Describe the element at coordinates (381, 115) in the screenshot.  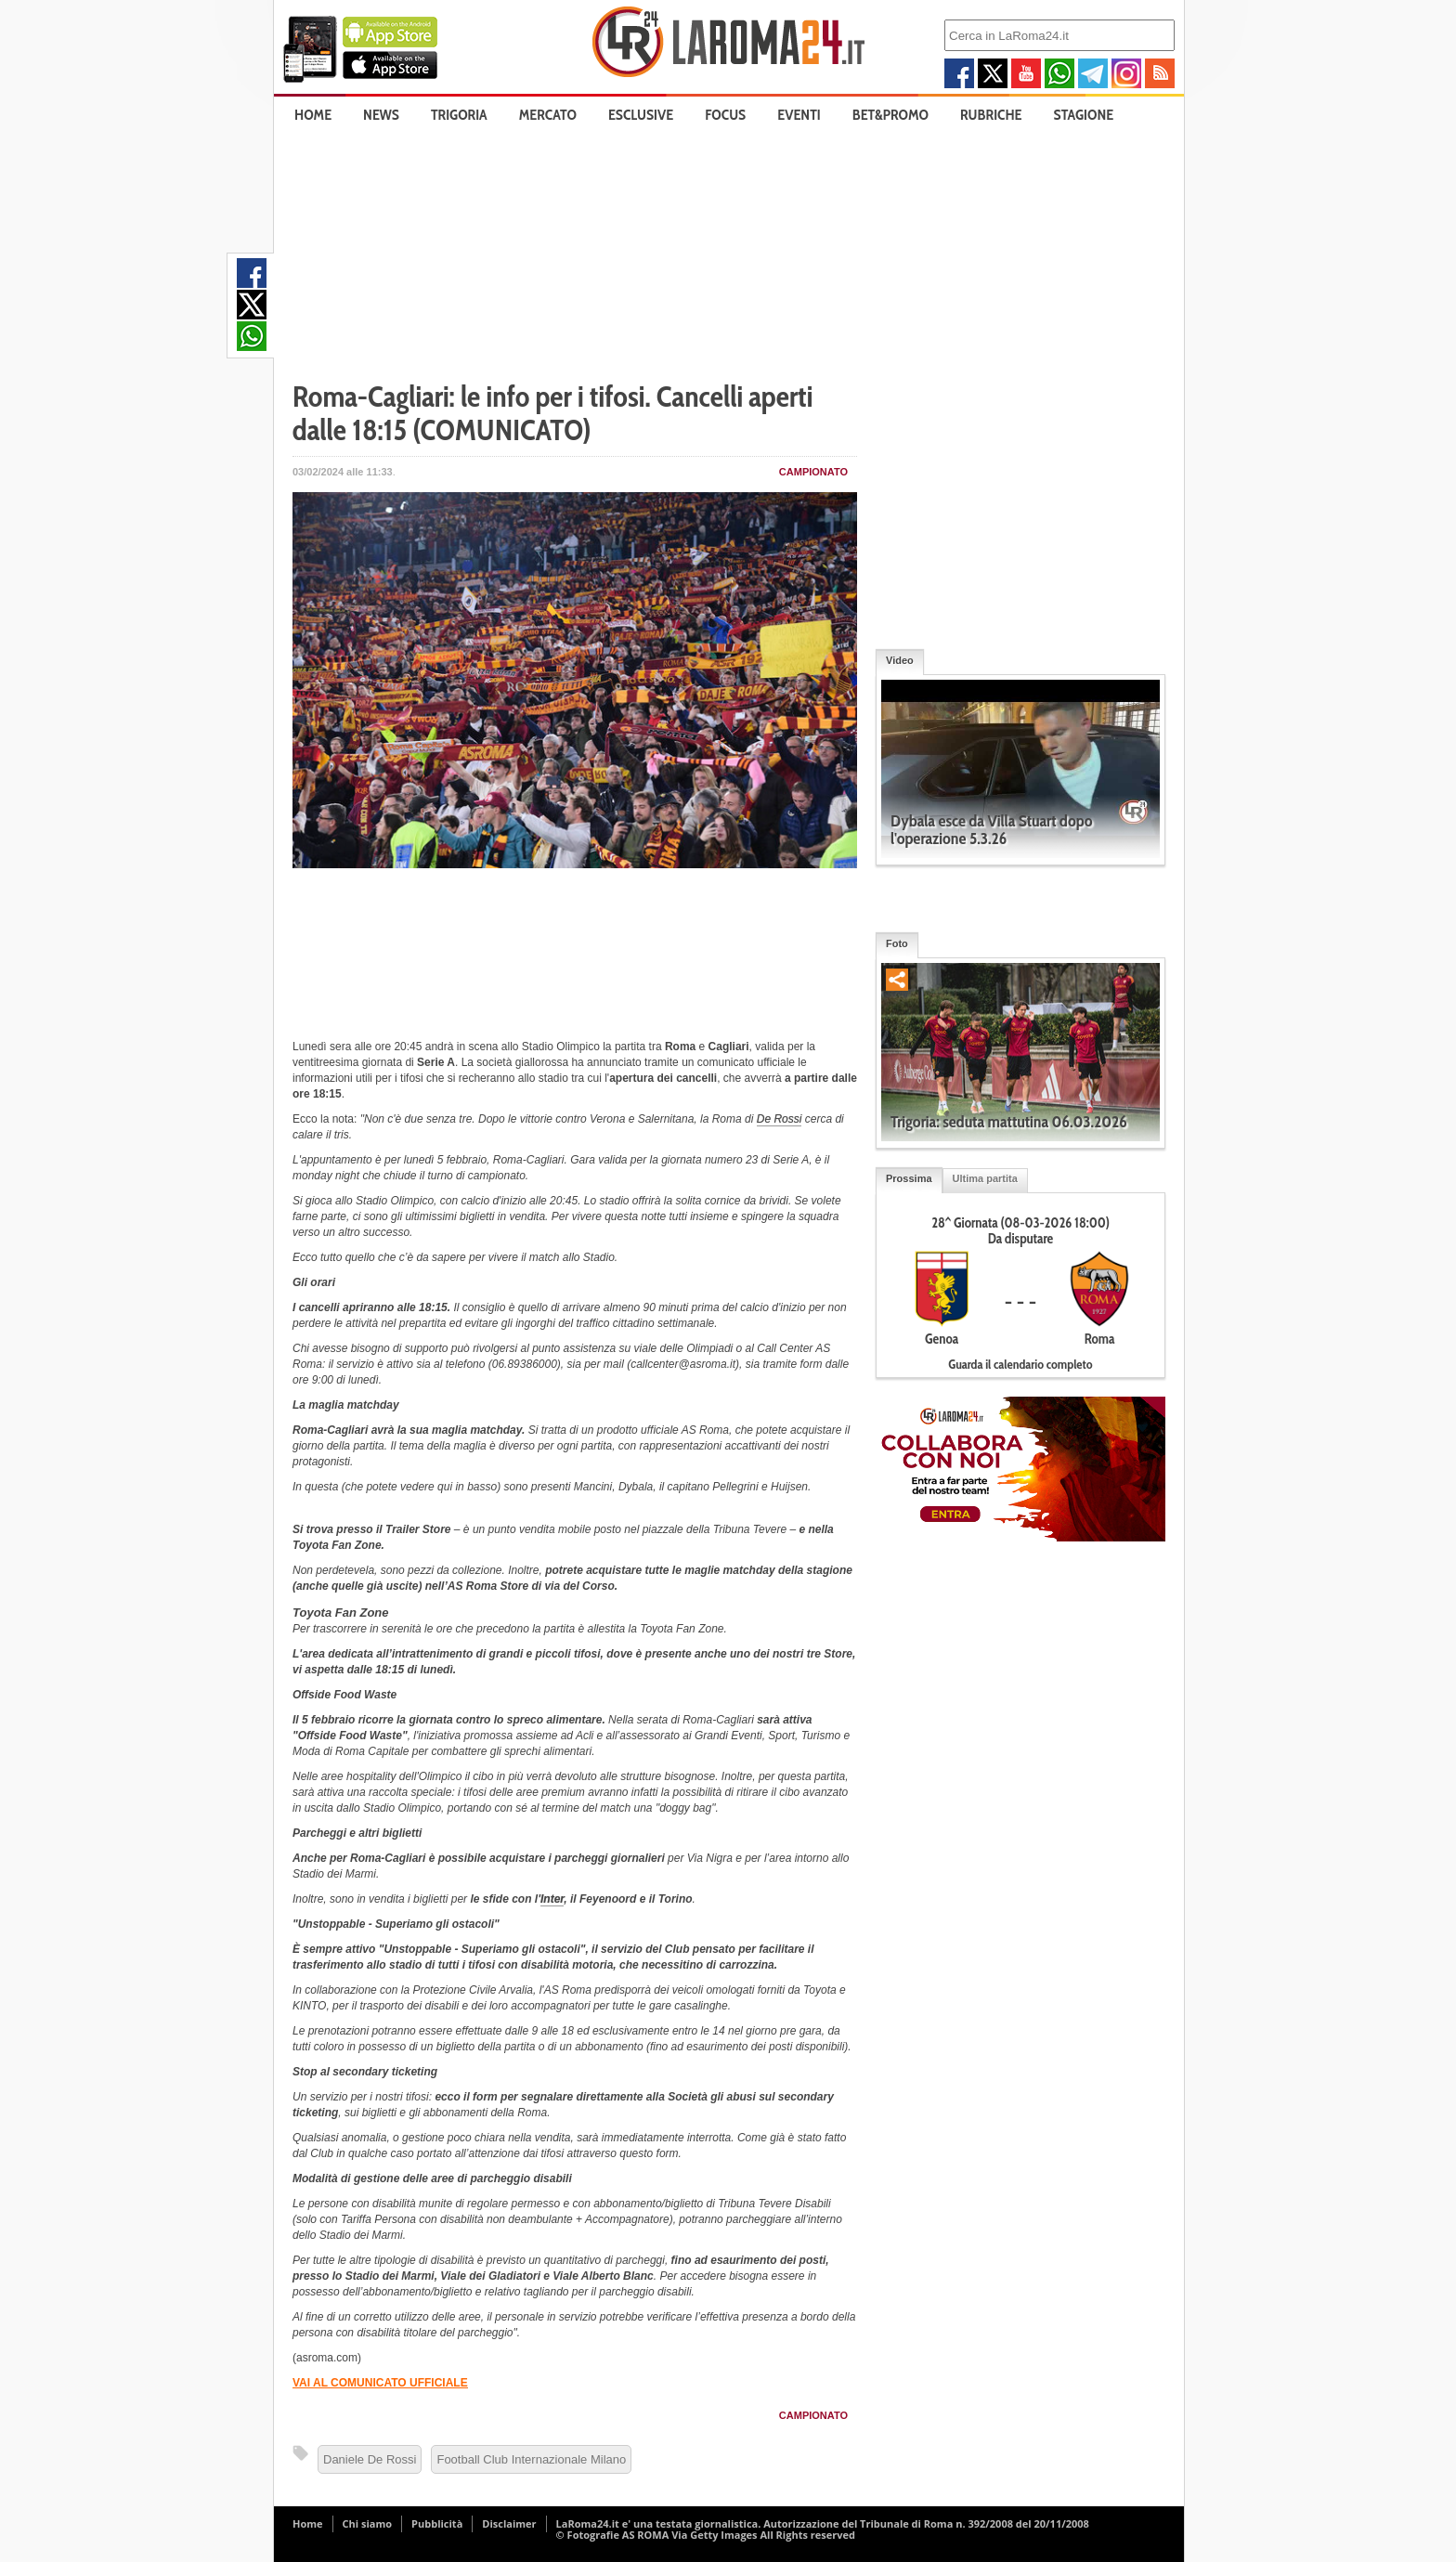
I see `News` at that location.